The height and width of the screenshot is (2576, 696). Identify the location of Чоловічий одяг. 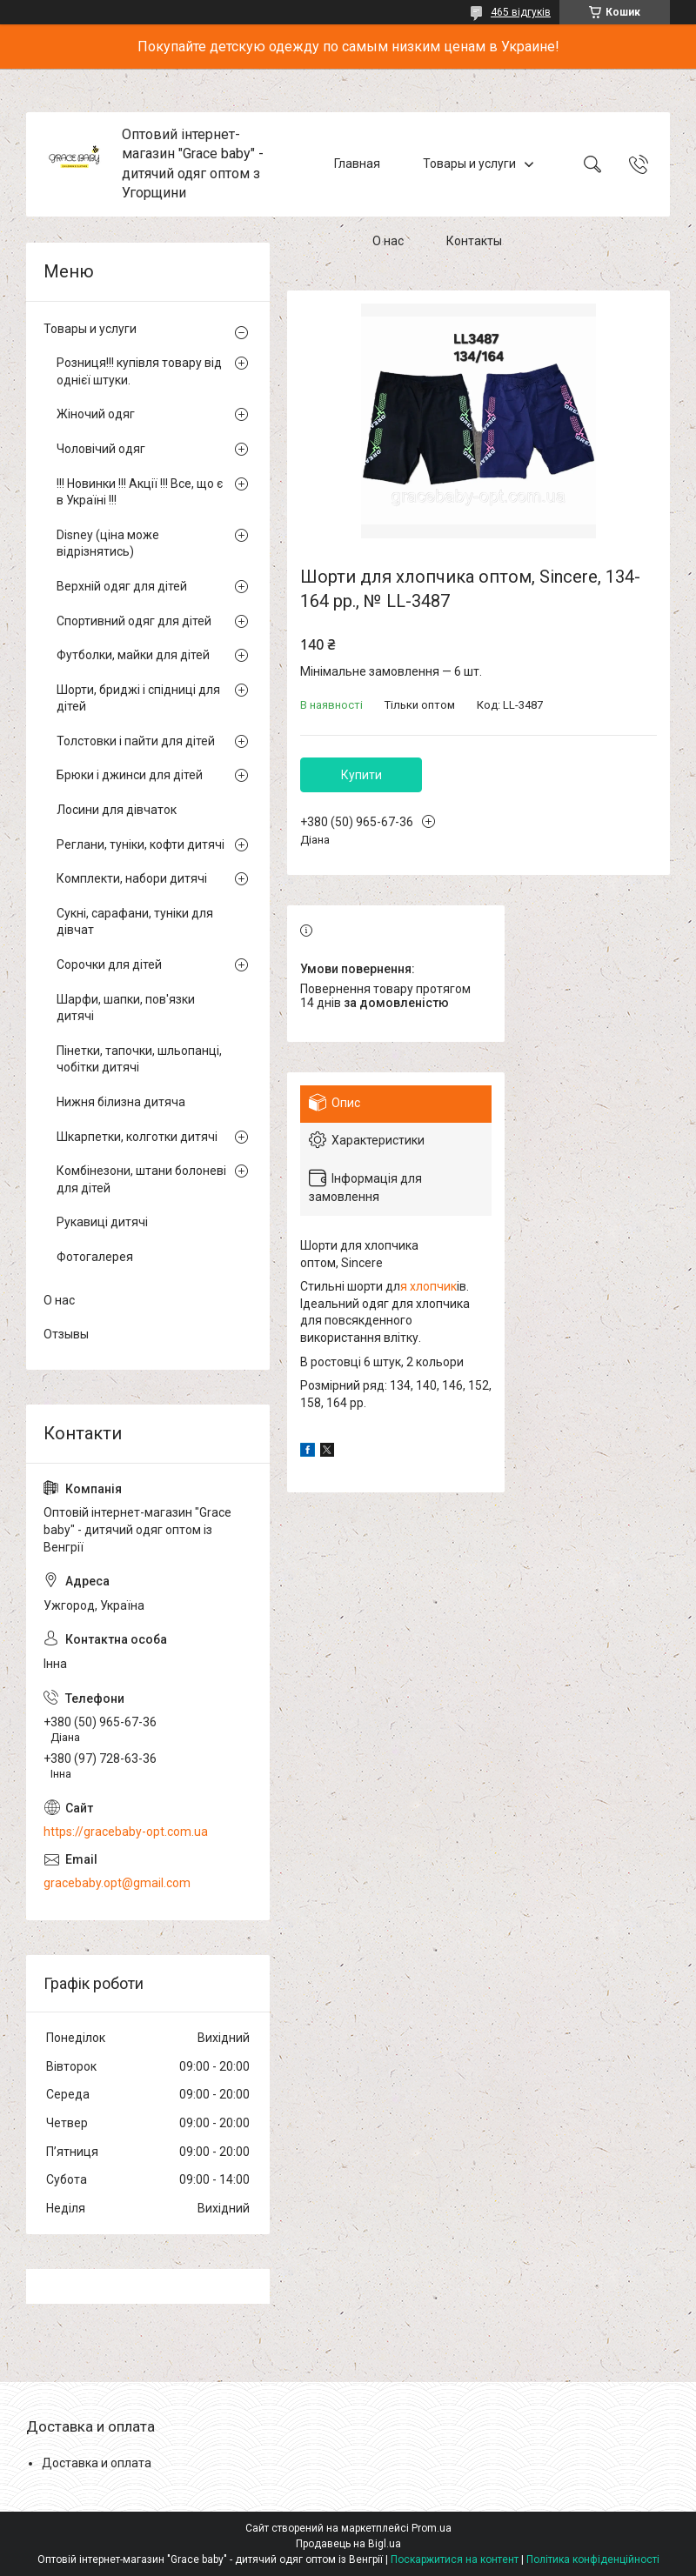
(101, 449).